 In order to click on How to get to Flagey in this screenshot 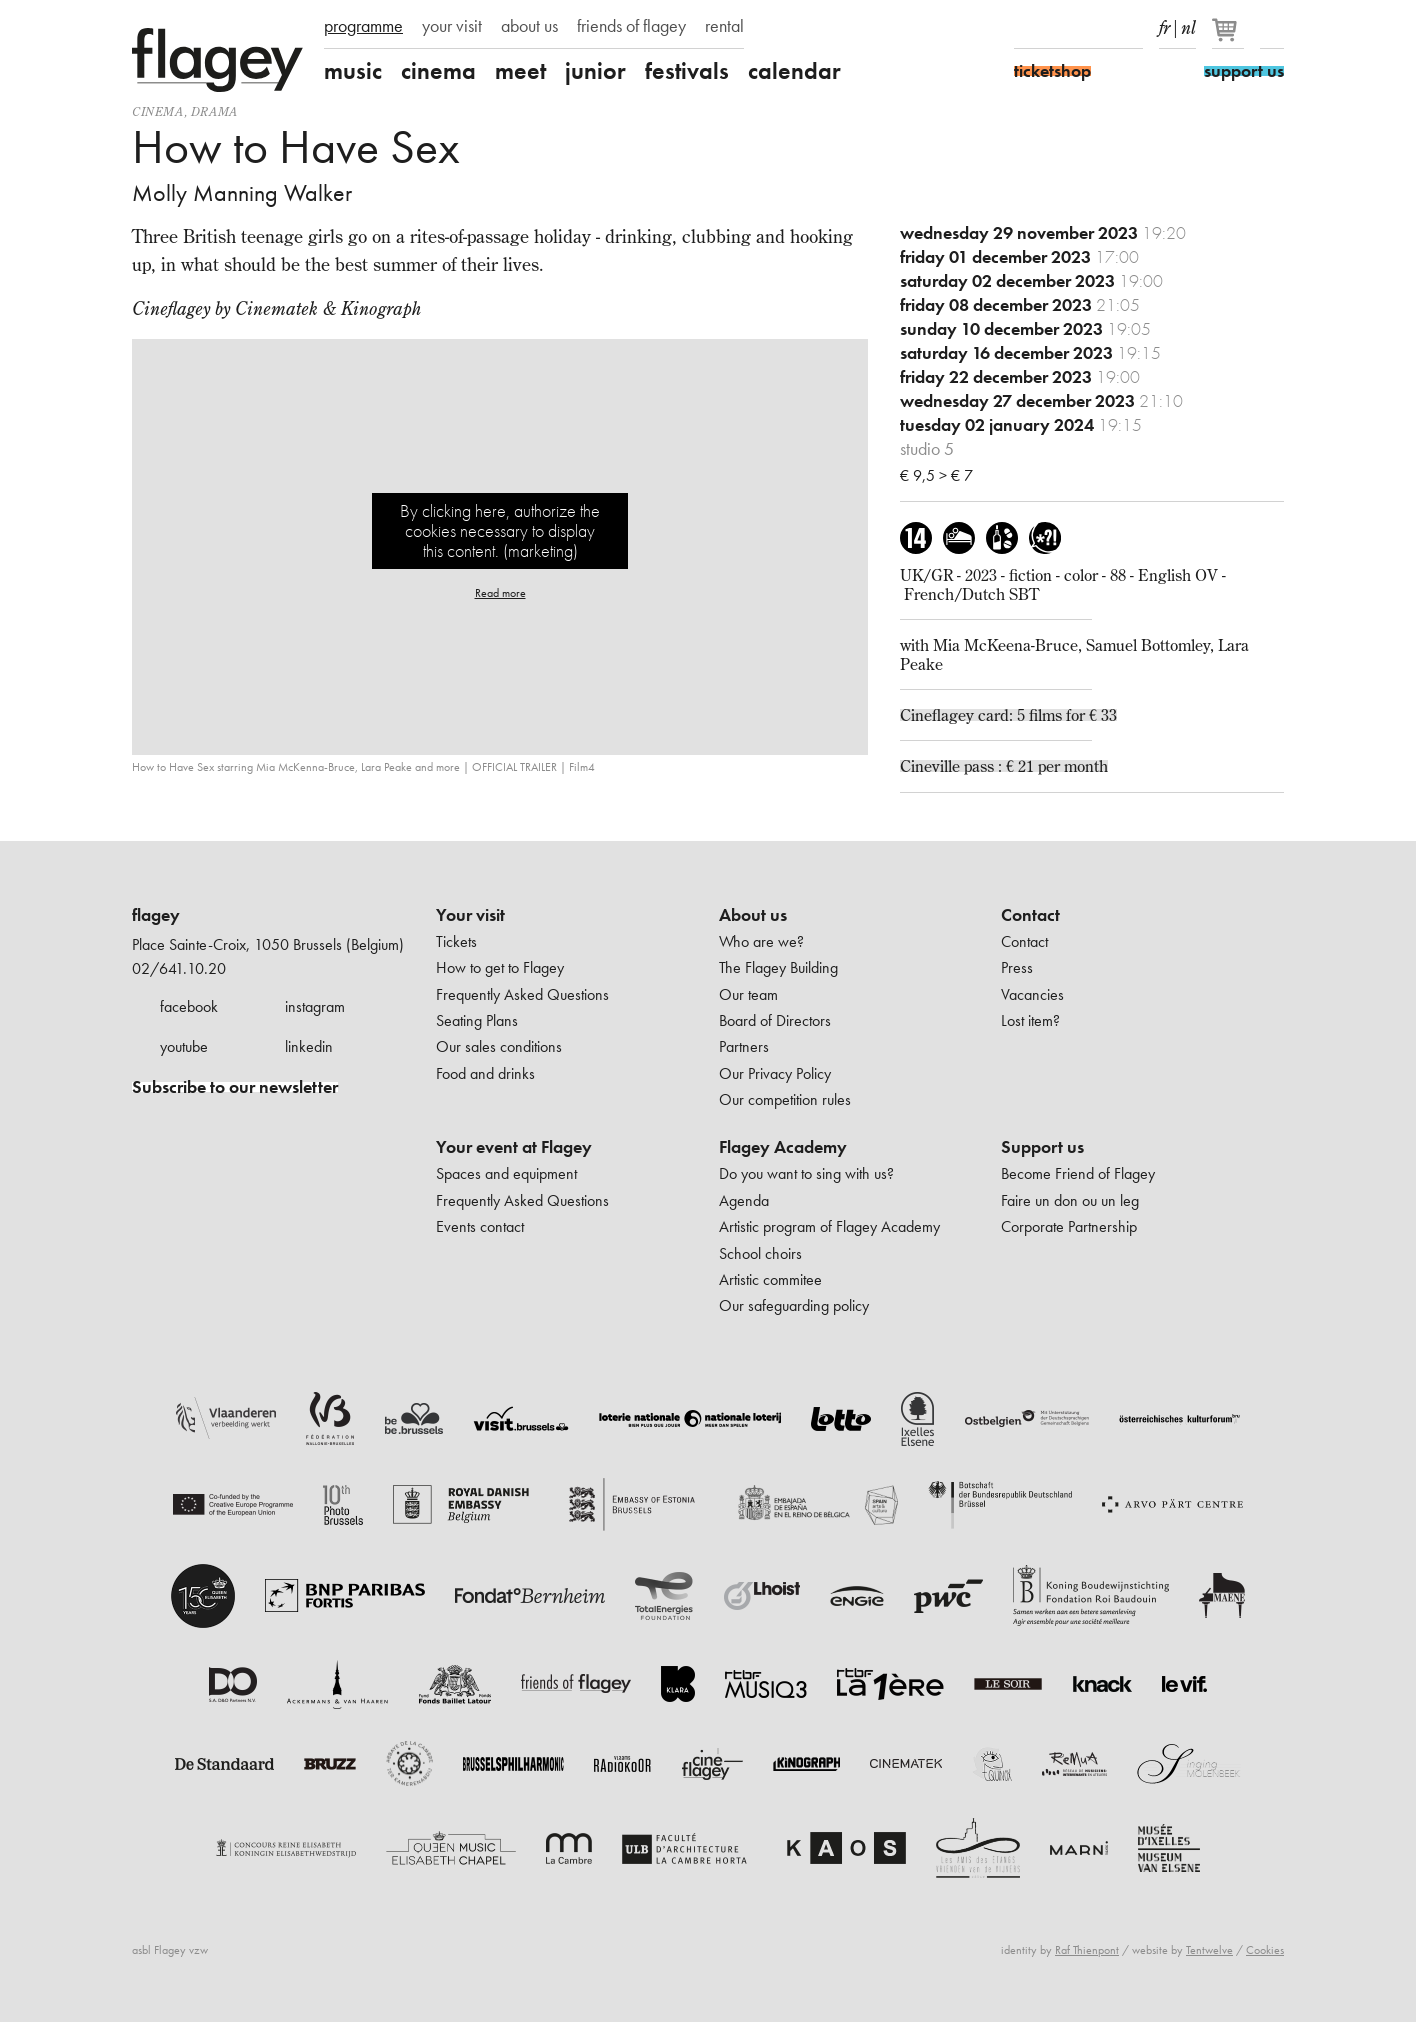, I will do `click(500, 967)`.